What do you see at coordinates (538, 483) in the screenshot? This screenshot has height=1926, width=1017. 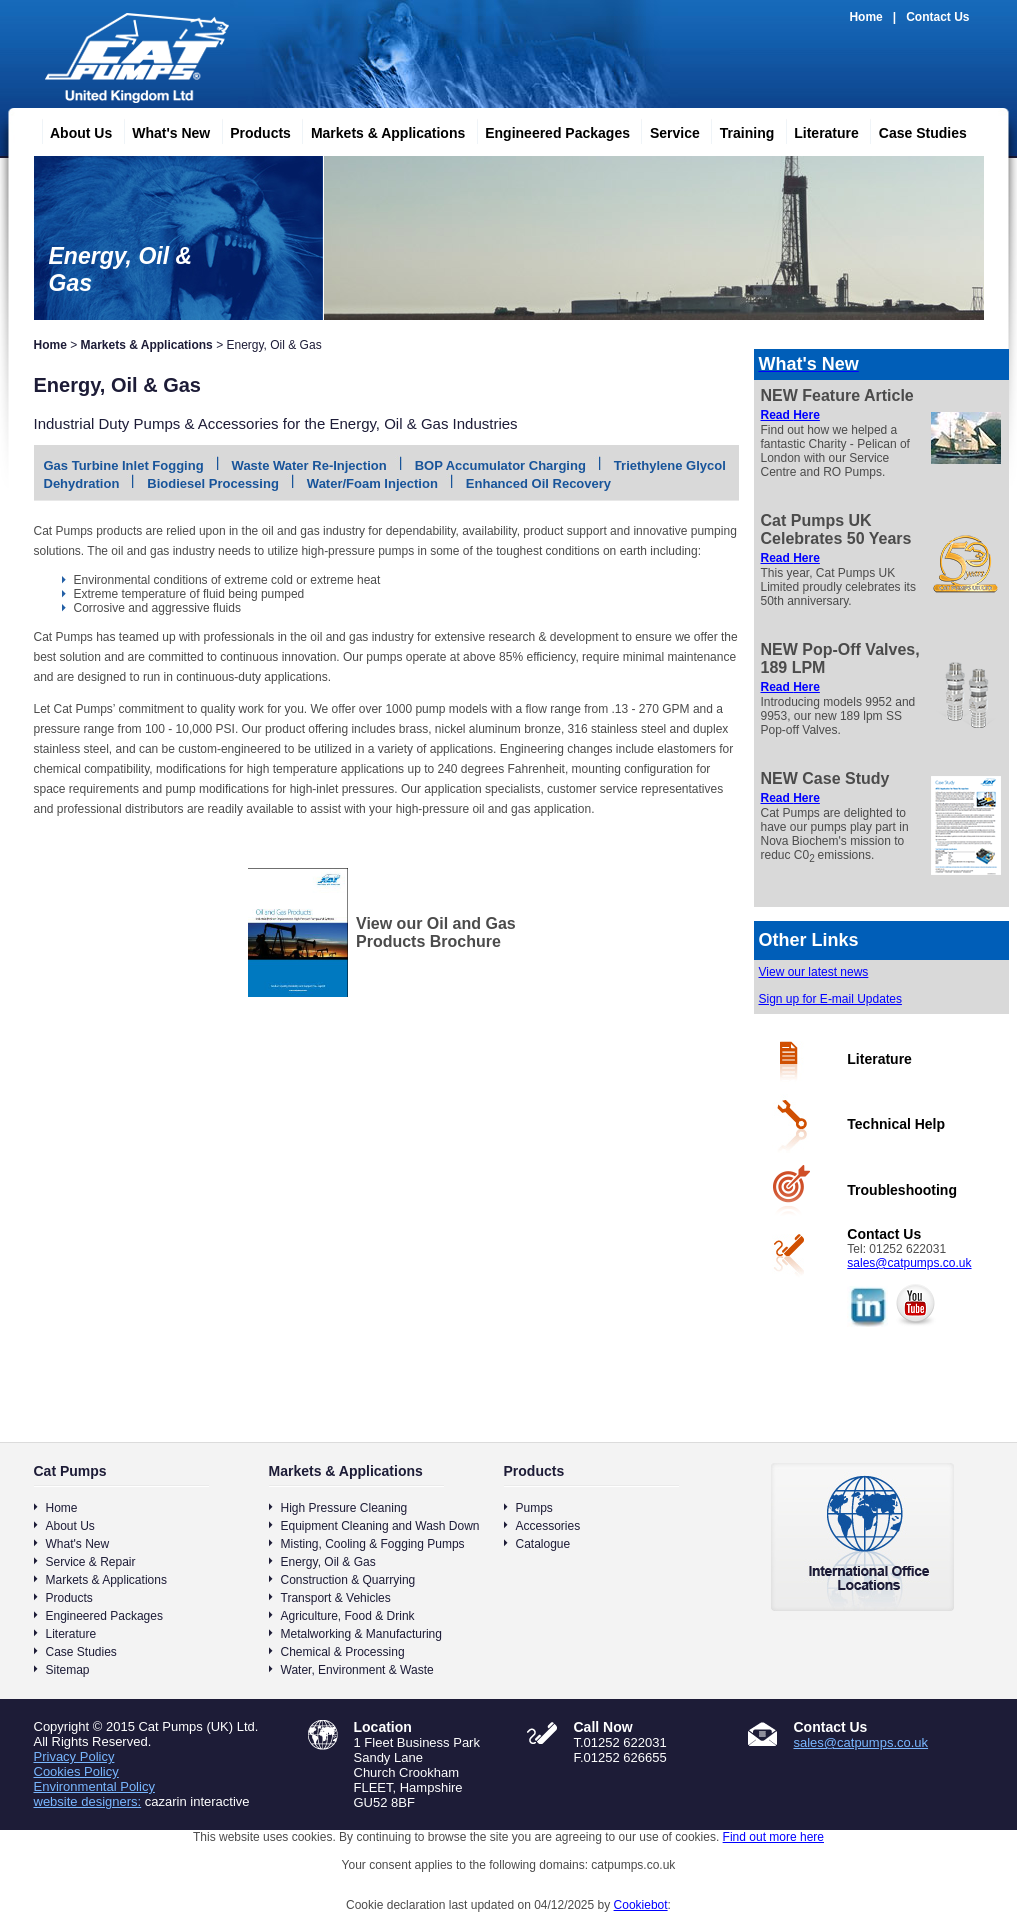 I see `Enhanced Oil Recovery` at bounding box center [538, 483].